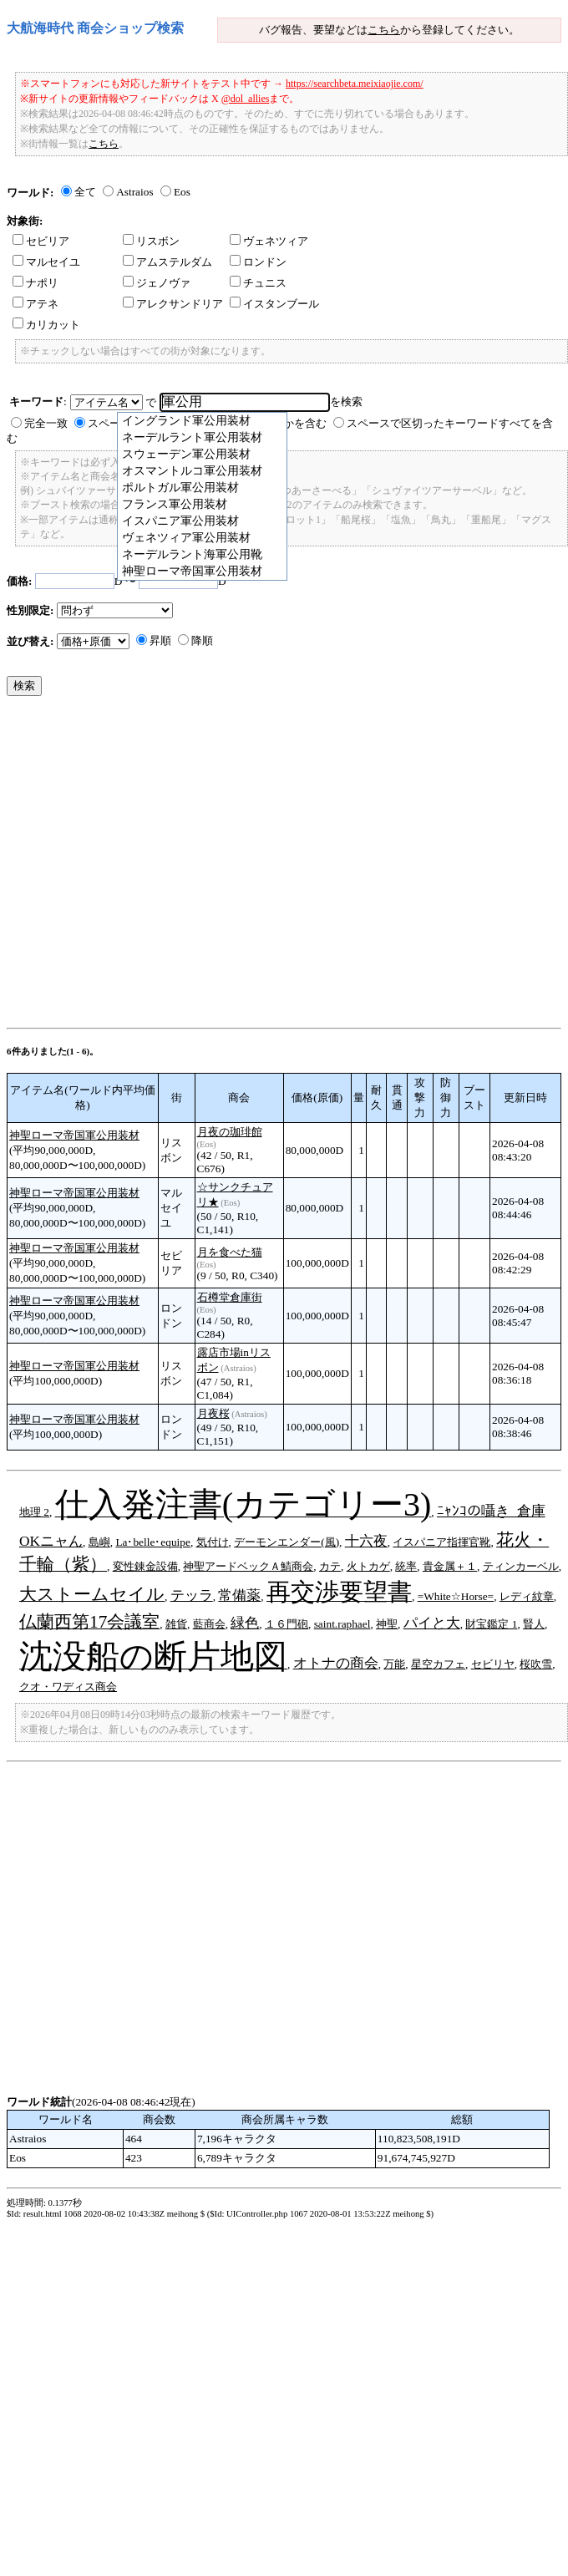 The width and height of the screenshot is (568, 2576). Describe the element at coordinates (182, 191) in the screenshot. I see `Eos` at that location.